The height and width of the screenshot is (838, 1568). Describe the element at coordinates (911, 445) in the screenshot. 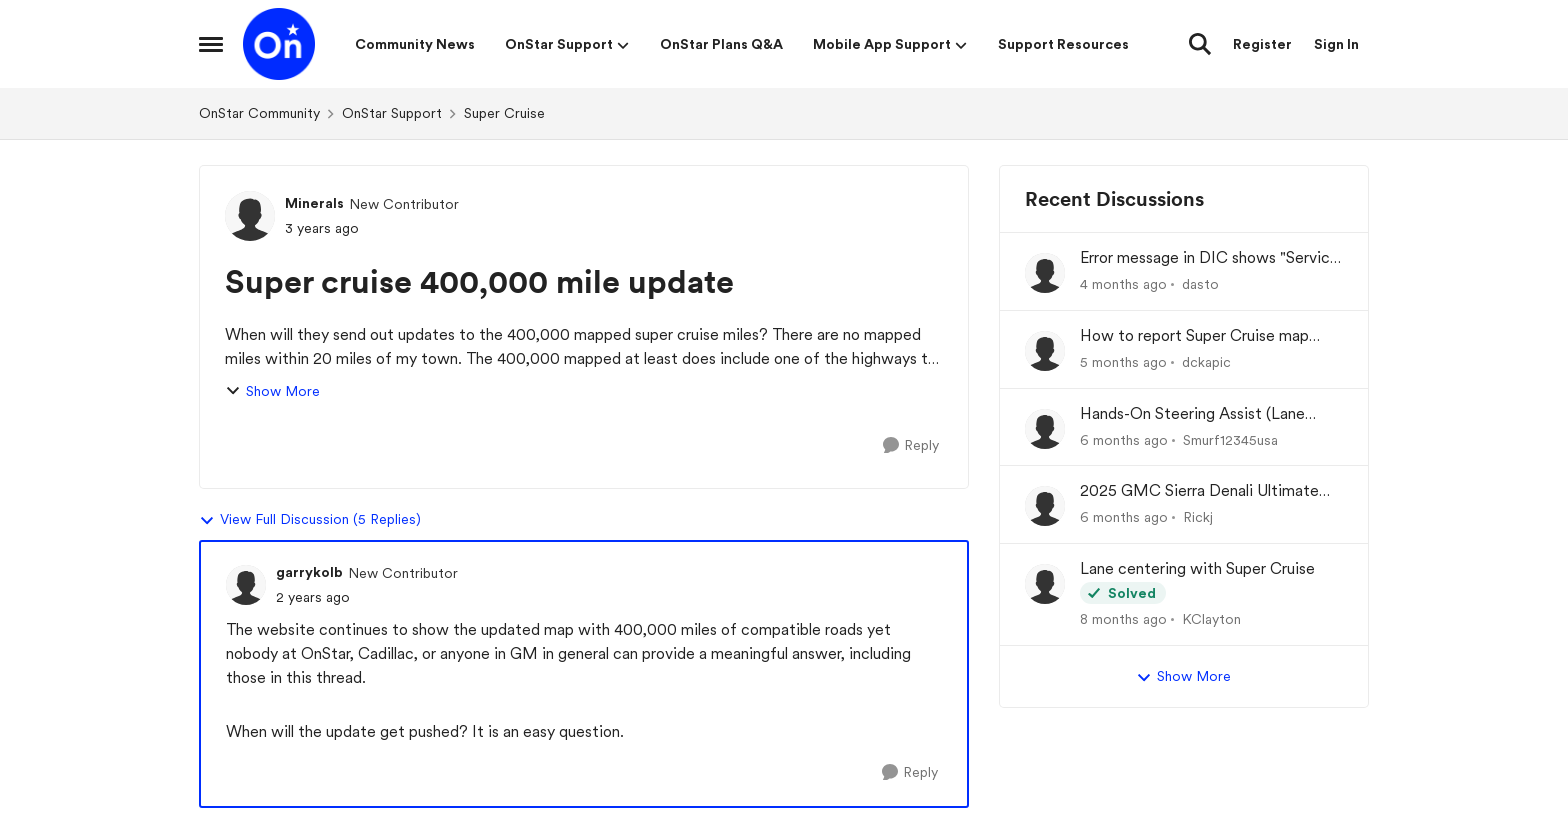

I see `[Reply]` at that location.